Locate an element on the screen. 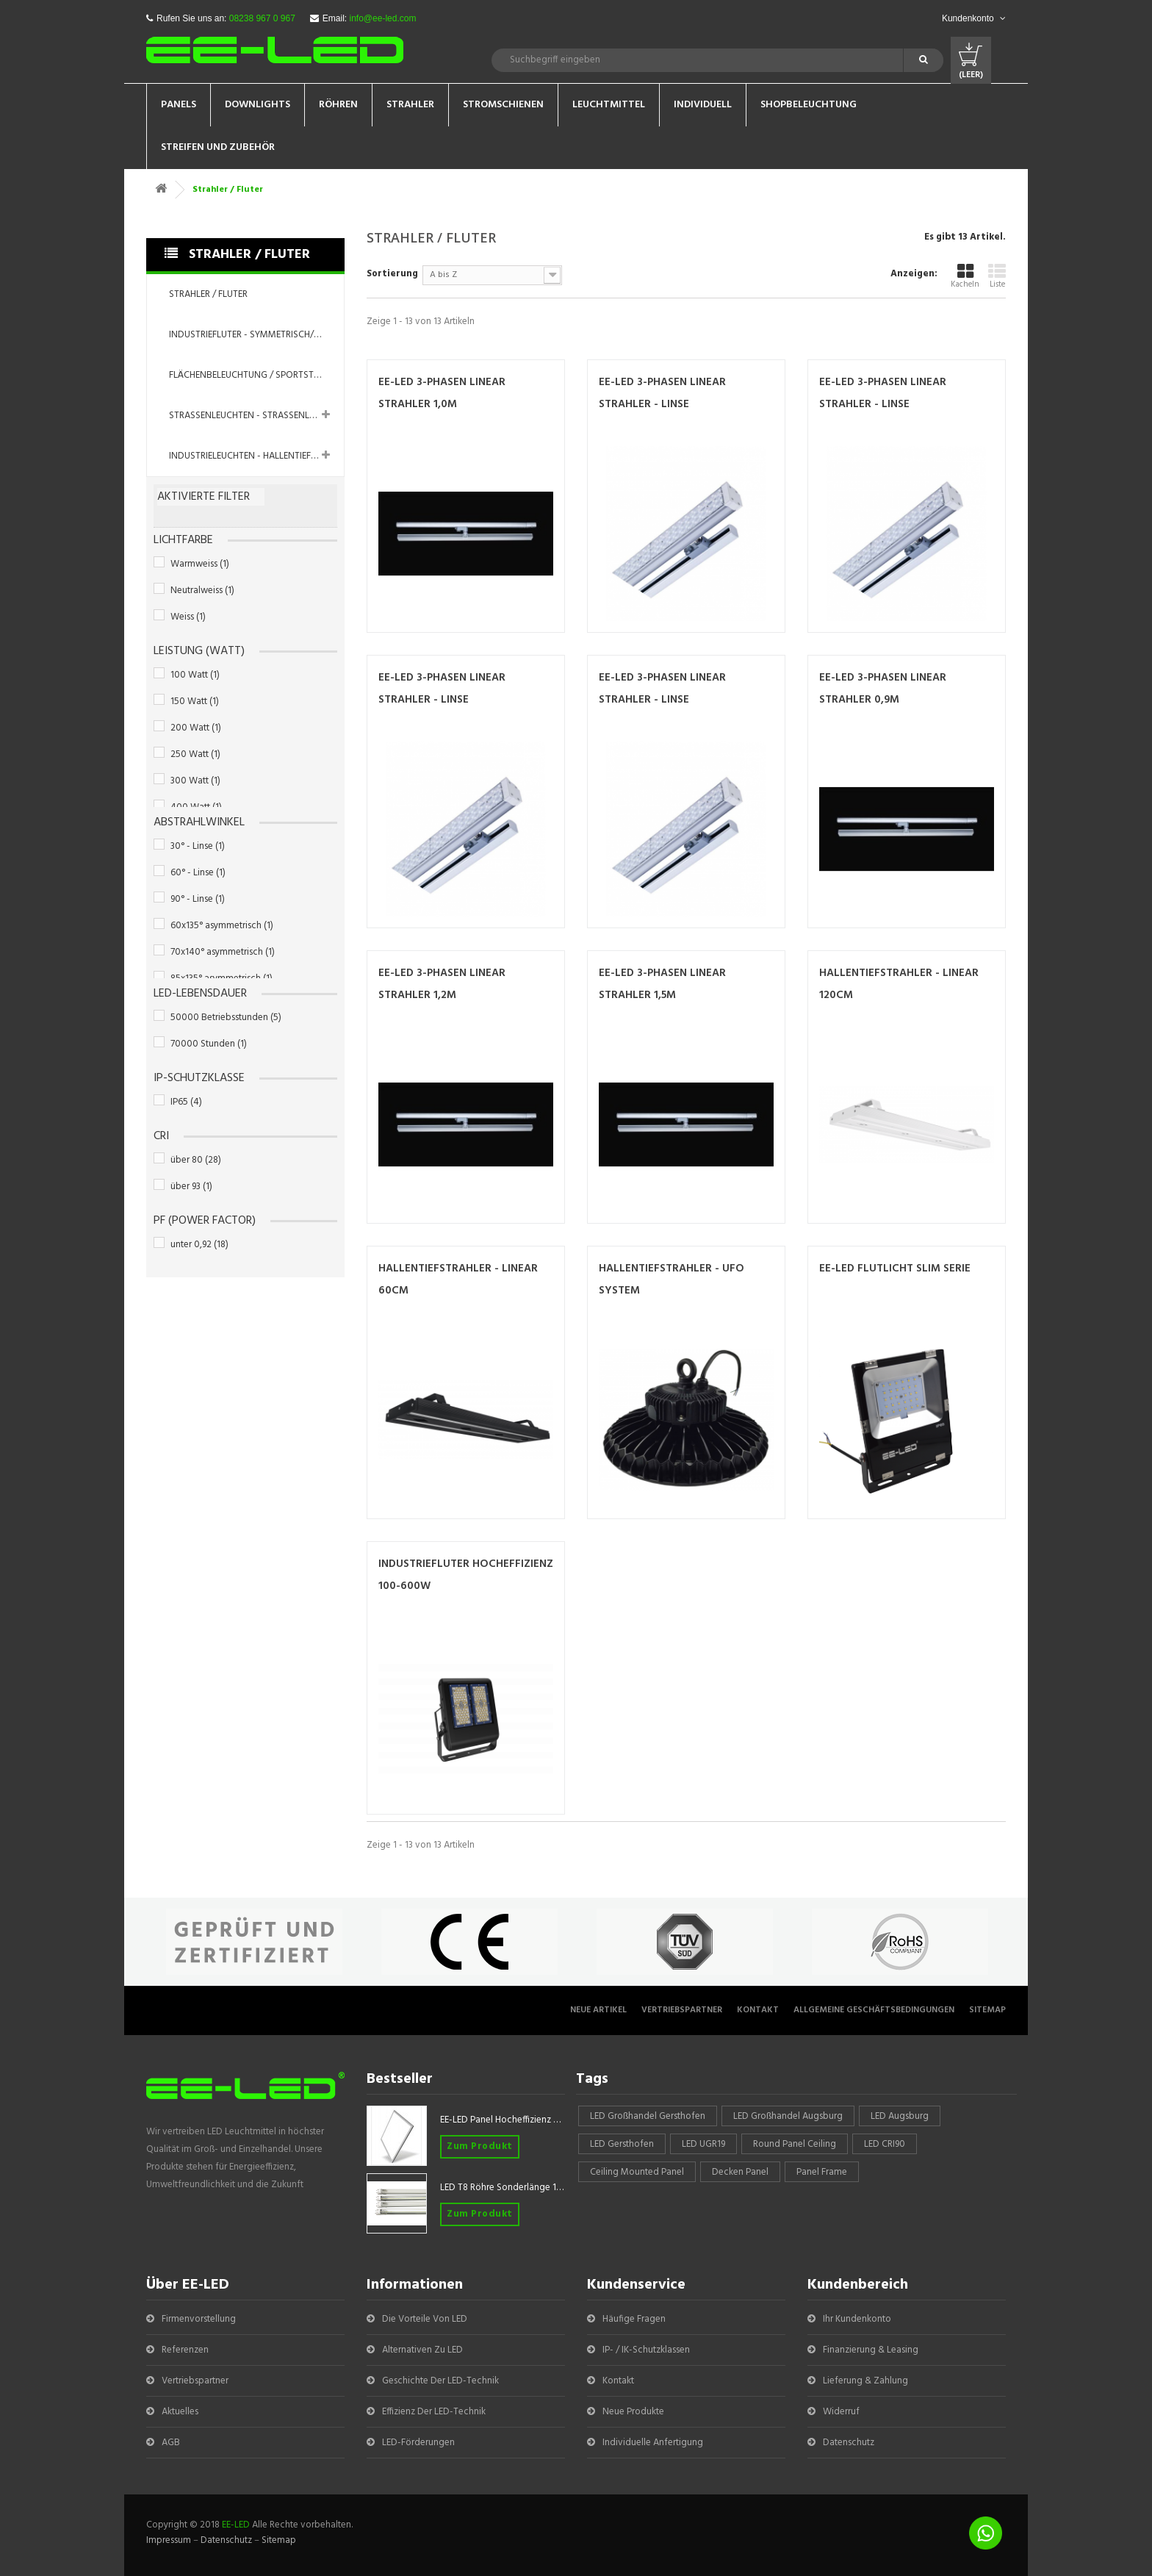  Kontakt is located at coordinates (758, 2010).